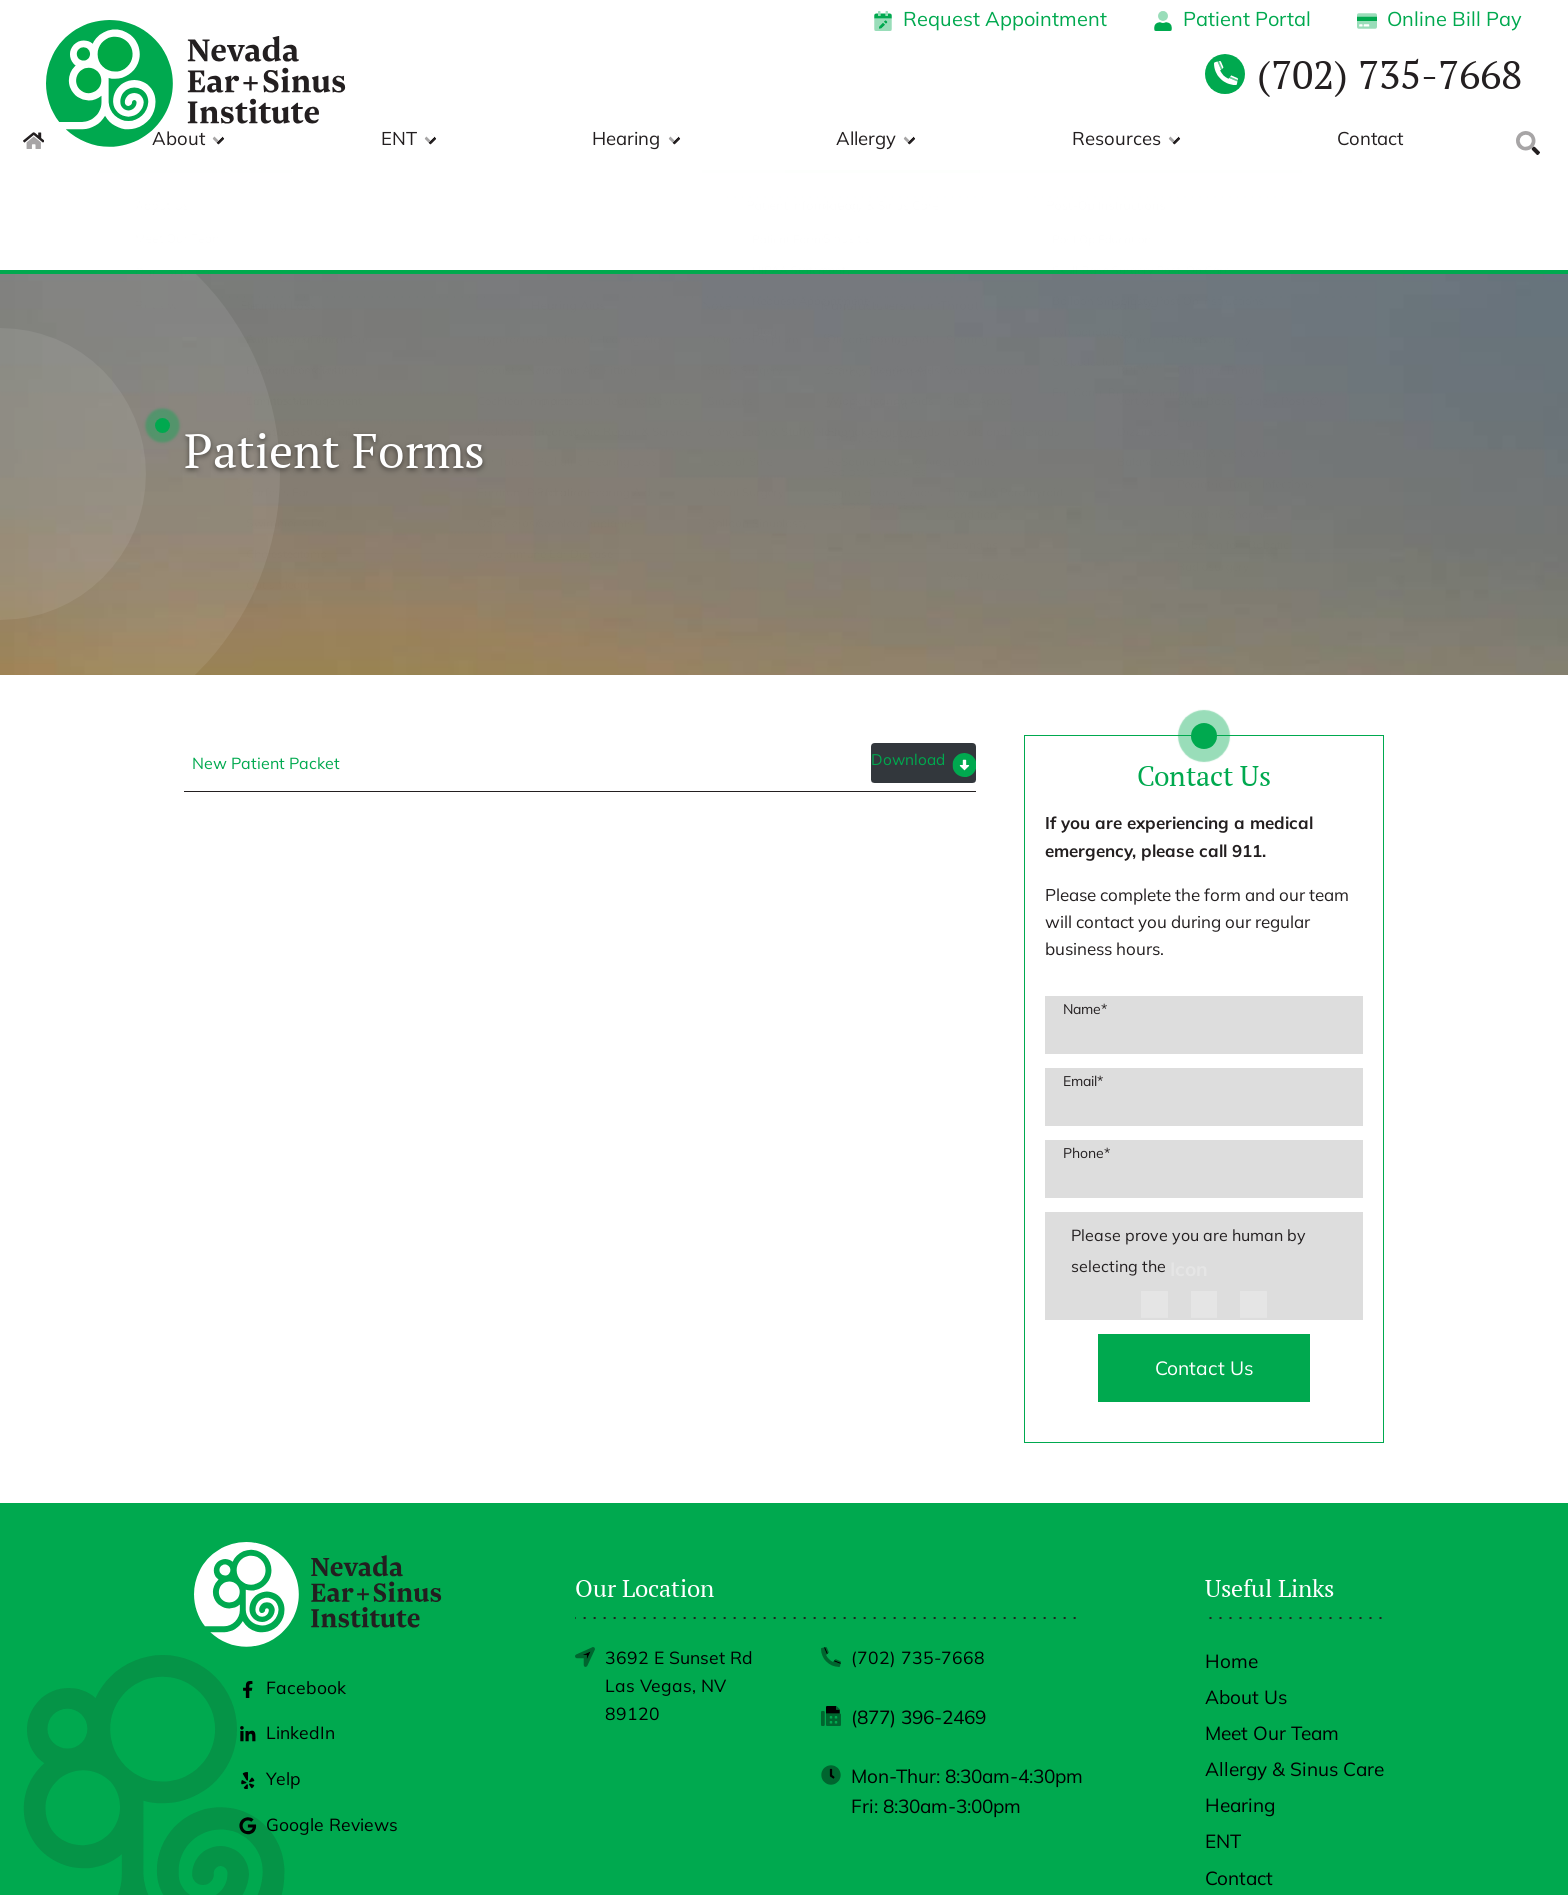  I want to click on Allergy, so click(1017, 140).